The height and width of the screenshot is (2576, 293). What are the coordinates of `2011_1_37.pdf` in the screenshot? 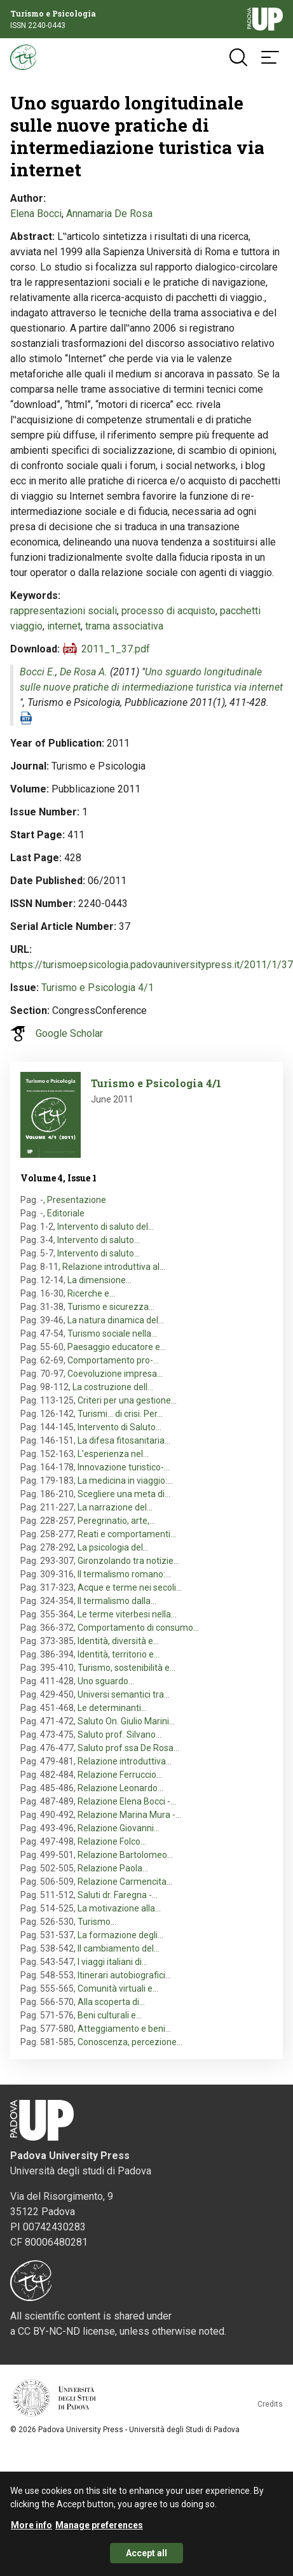 It's located at (115, 649).